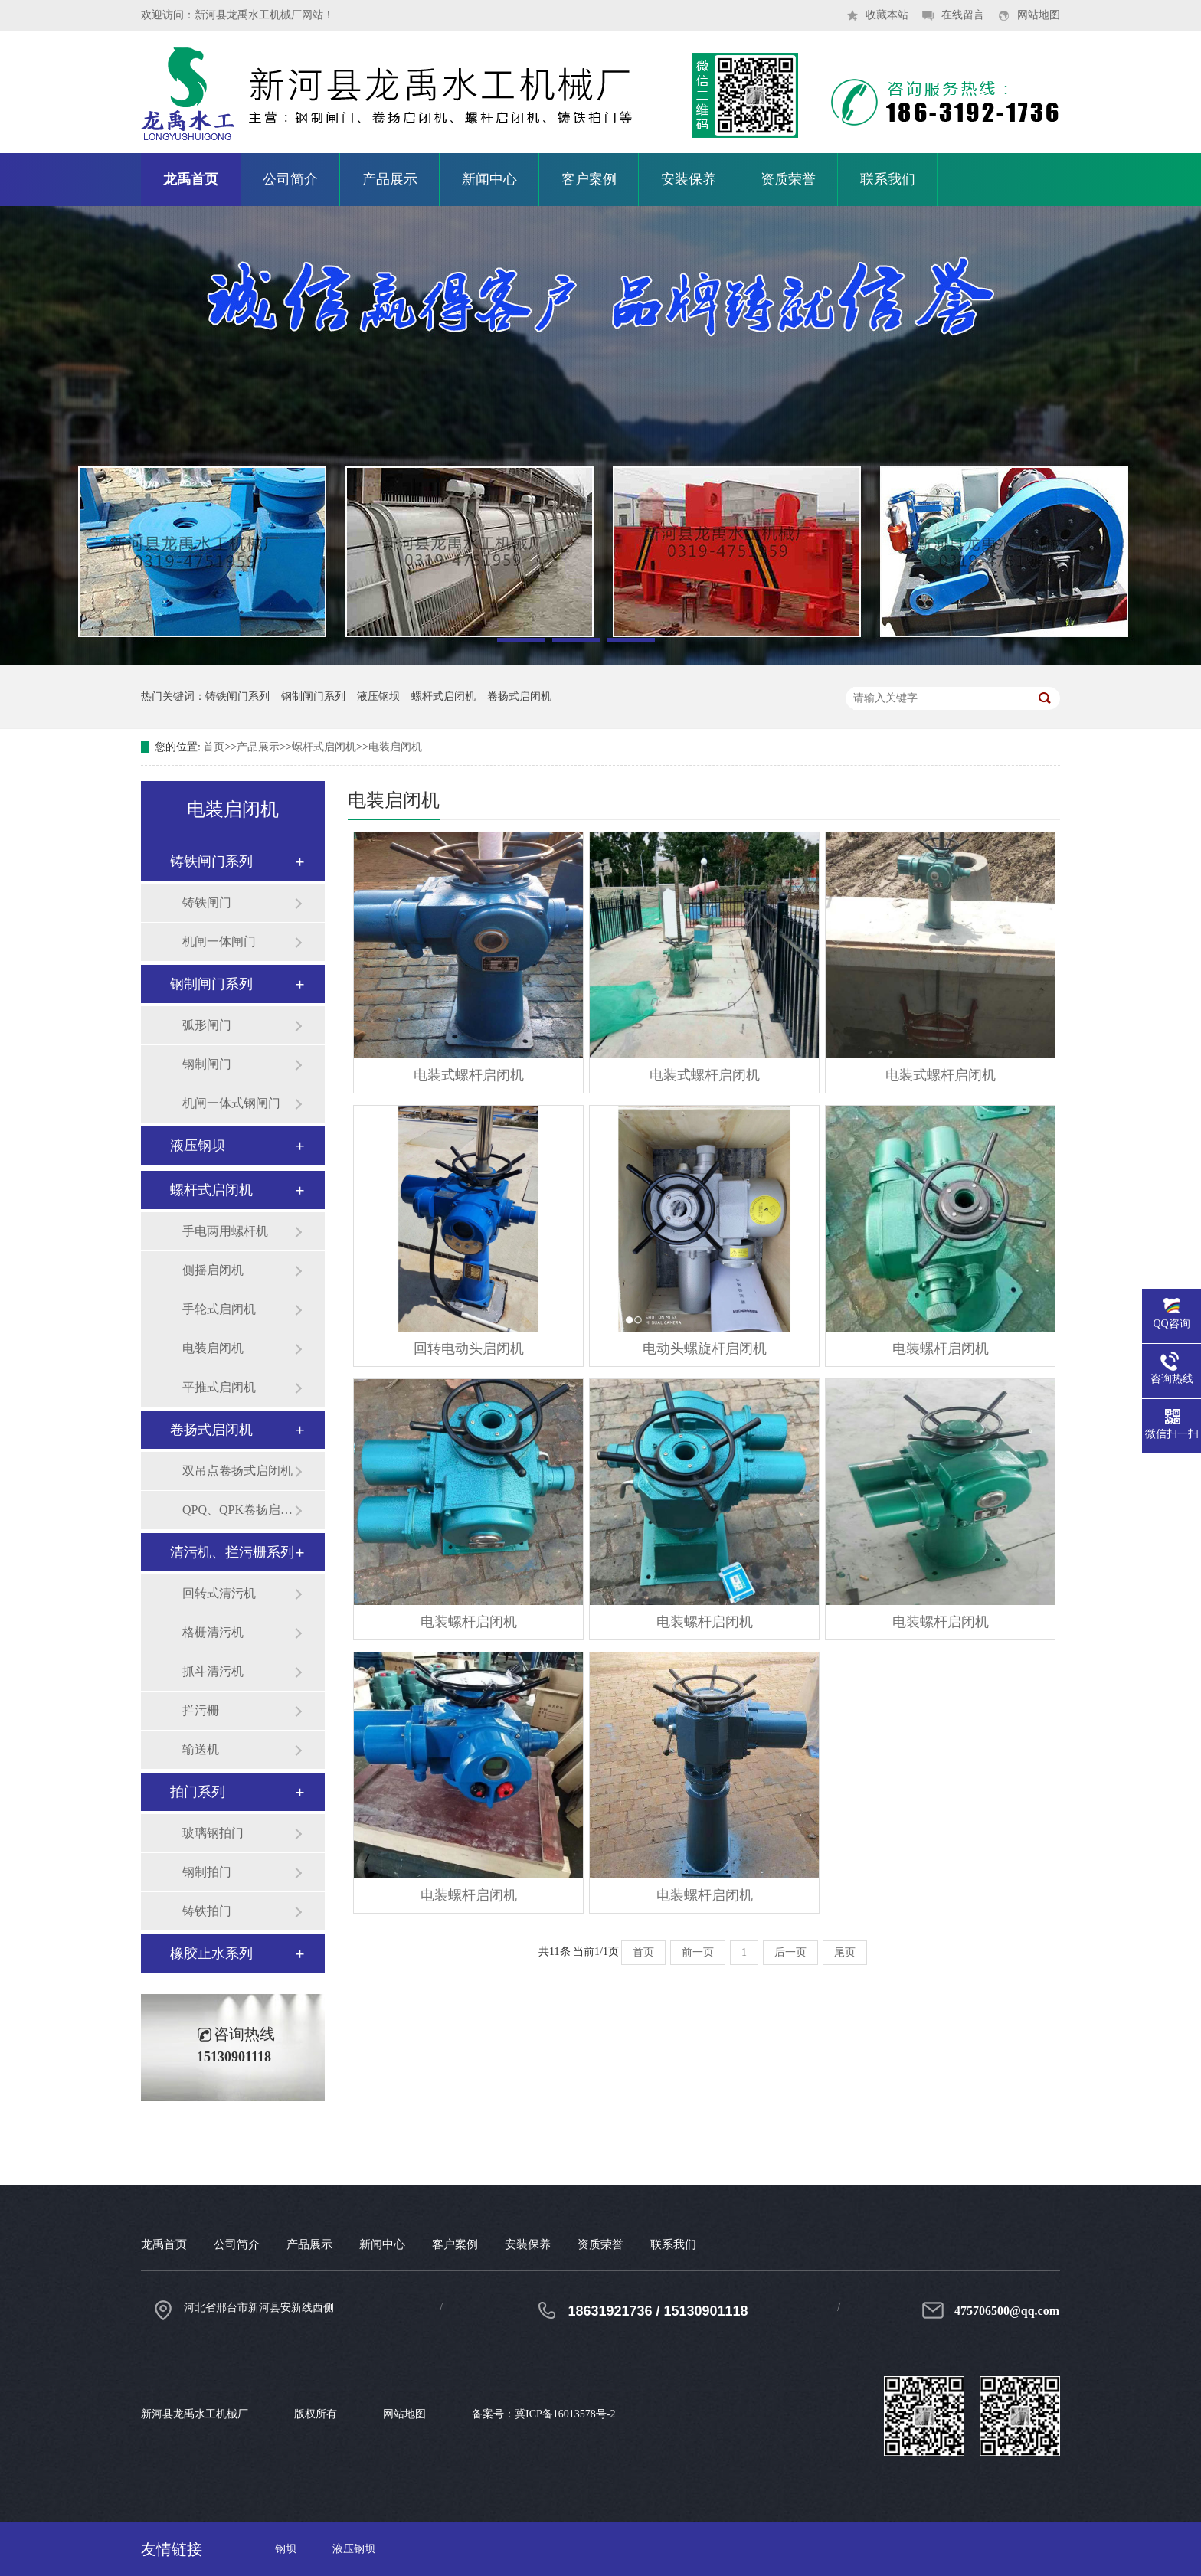 This screenshot has width=1201, height=2576. Describe the element at coordinates (705, 1348) in the screenshot. I see `电动头螺旋杆启闭机` at that location.